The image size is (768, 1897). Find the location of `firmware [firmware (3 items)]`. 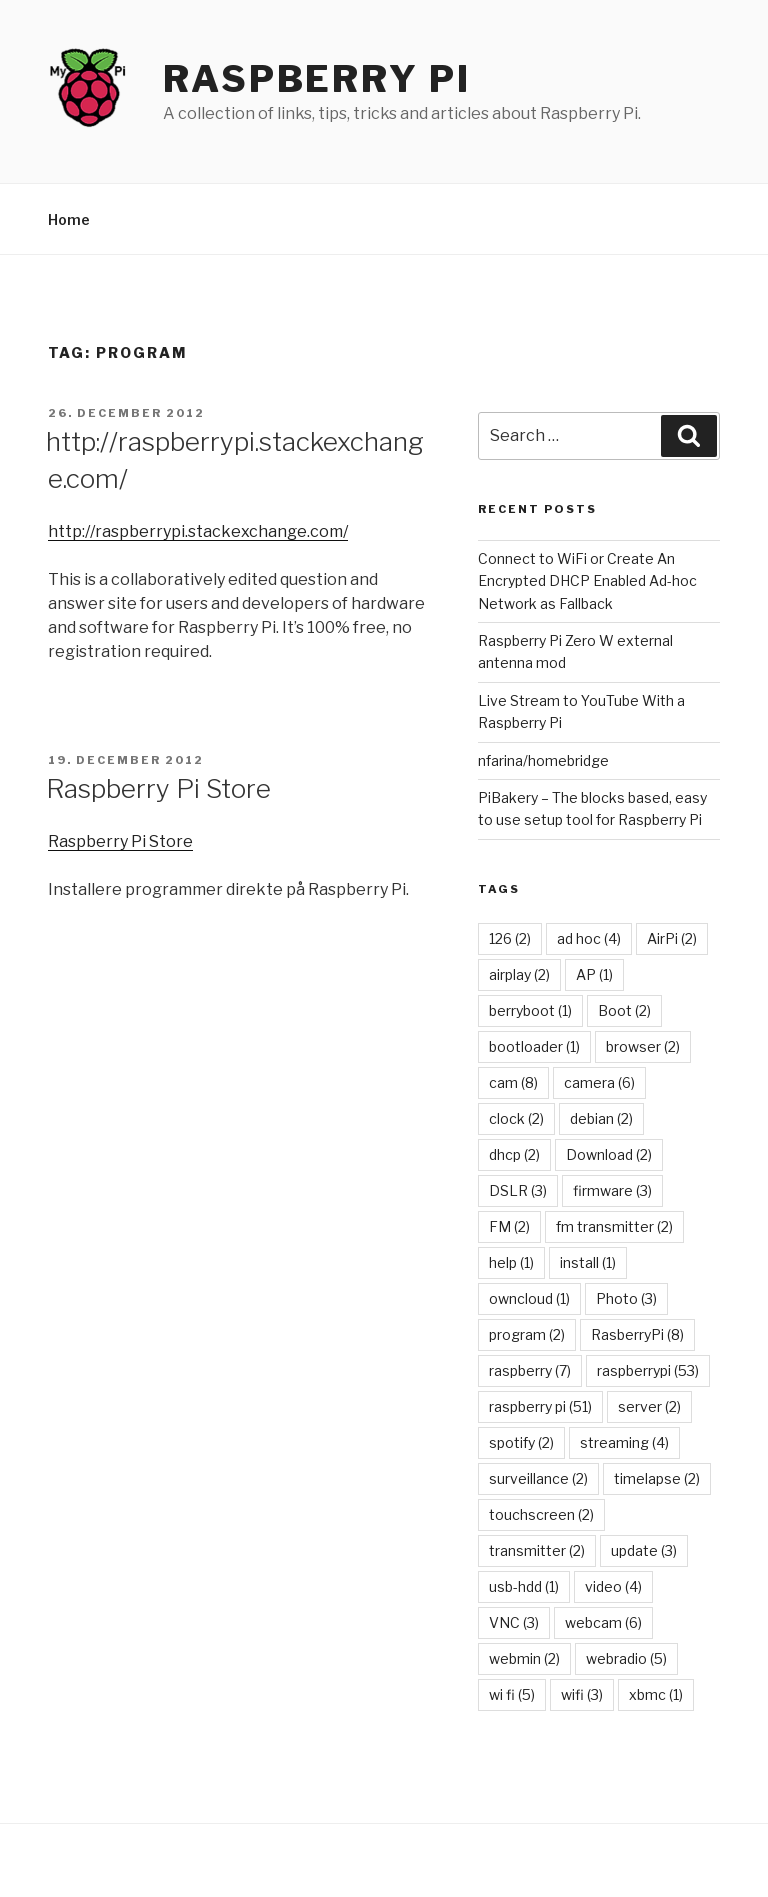

firmware [firmware (3 items)] is located at coordinates (612, 1190).